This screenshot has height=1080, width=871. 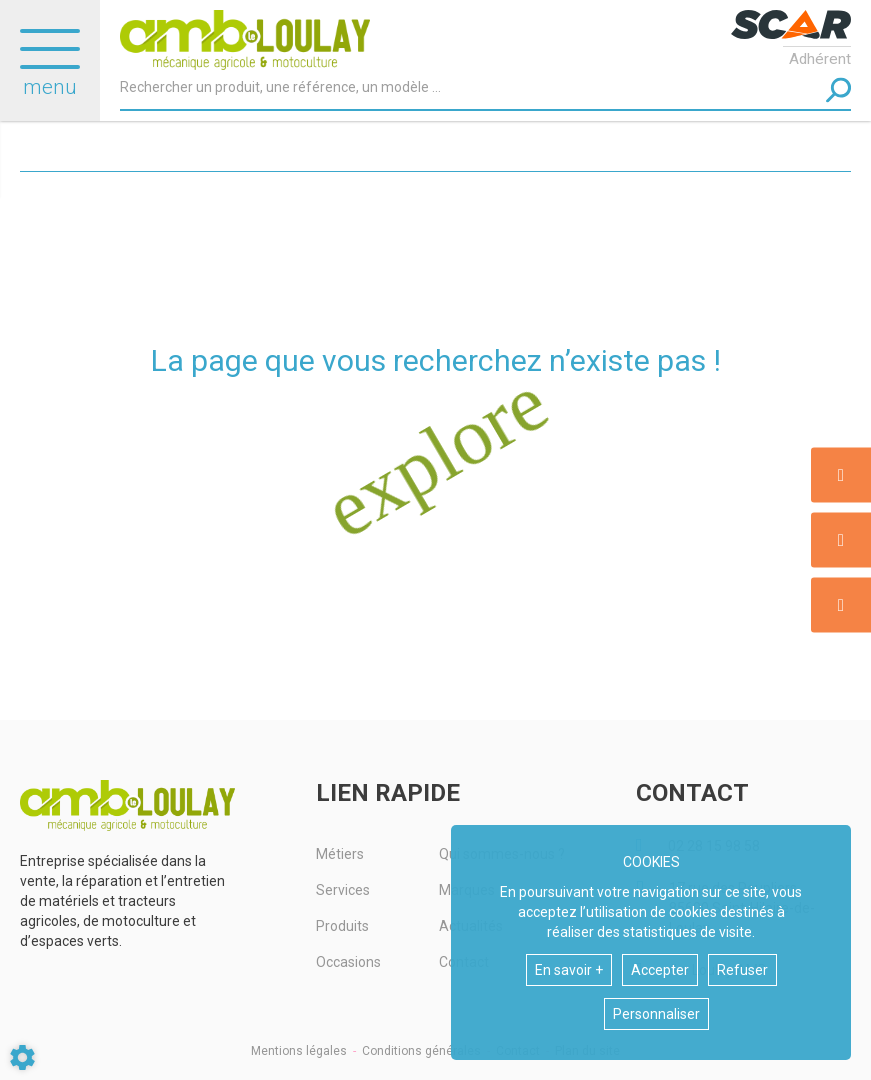 What do you see at coordinates (343, 890) in the screenshot?
I see `Services` at bounding box center [343, 890].